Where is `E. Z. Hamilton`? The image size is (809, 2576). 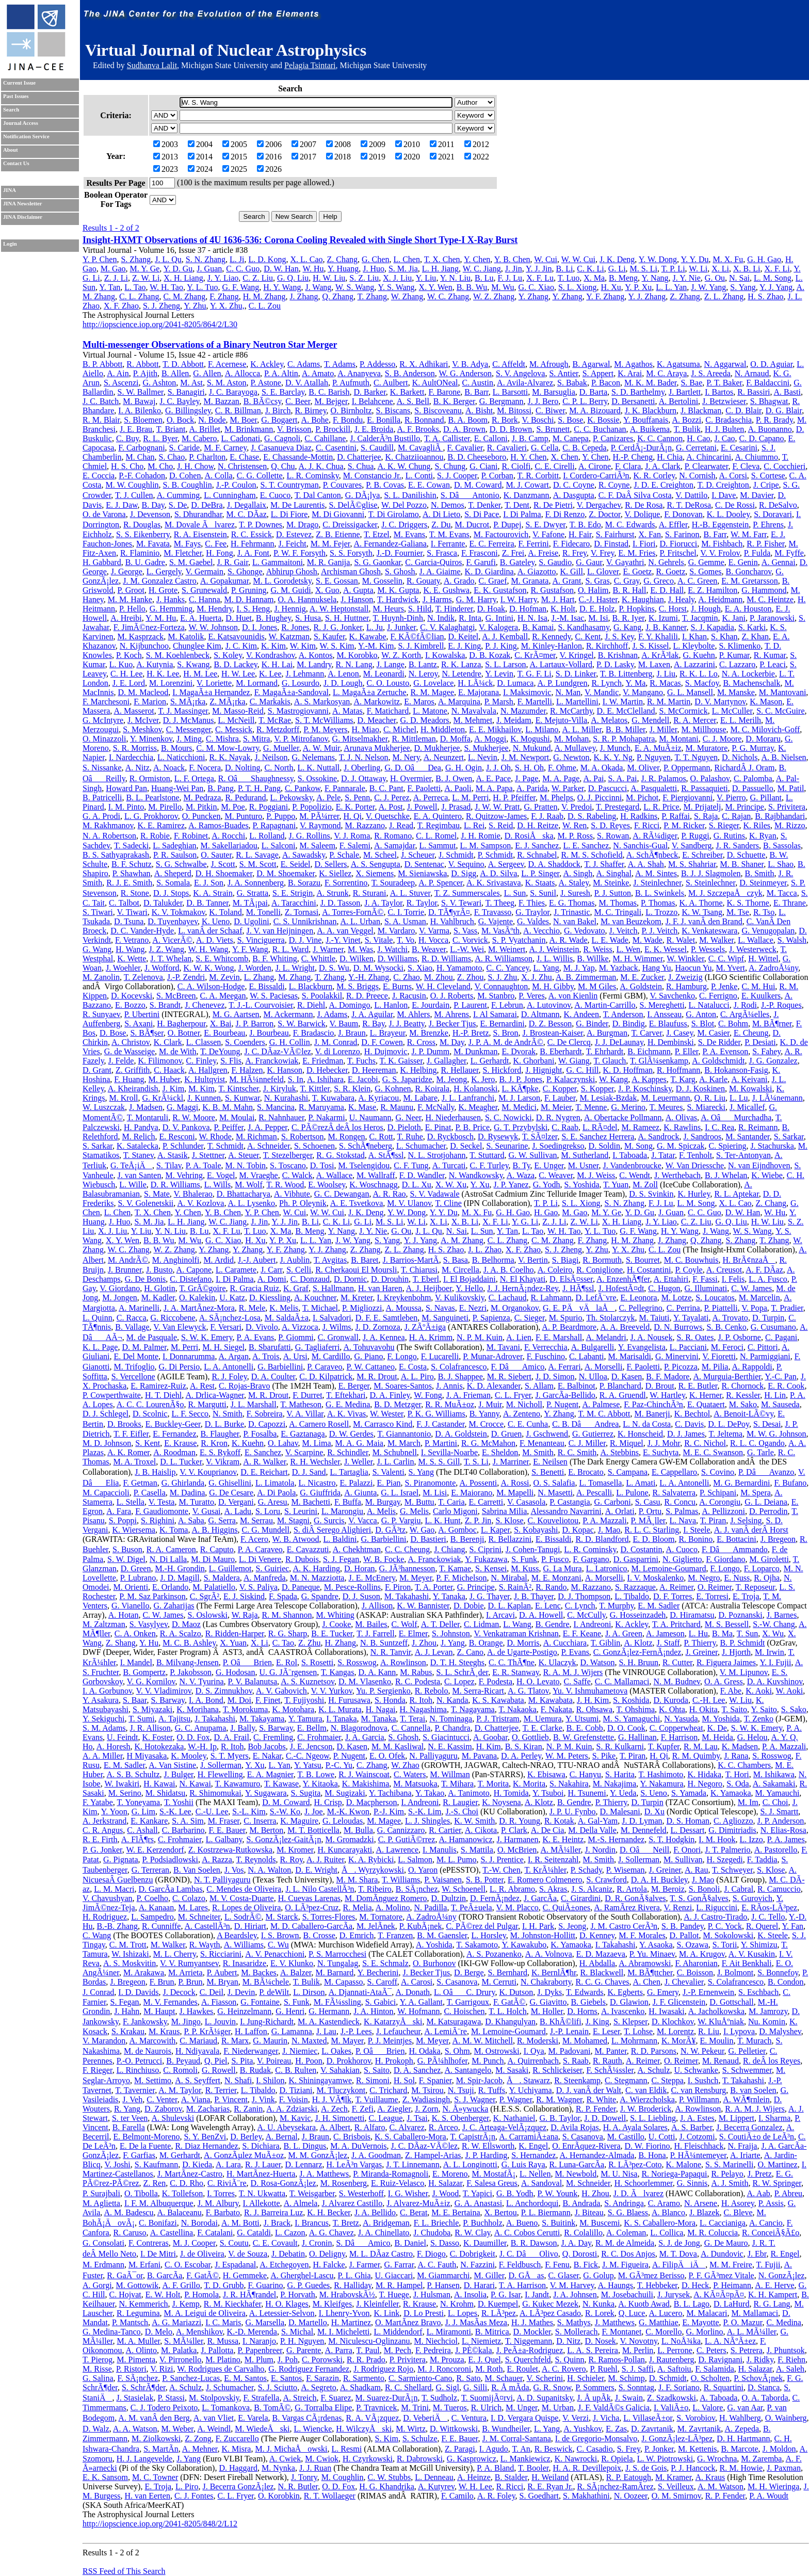 E. Z. Hamilton is located at coordinates (712, 590).